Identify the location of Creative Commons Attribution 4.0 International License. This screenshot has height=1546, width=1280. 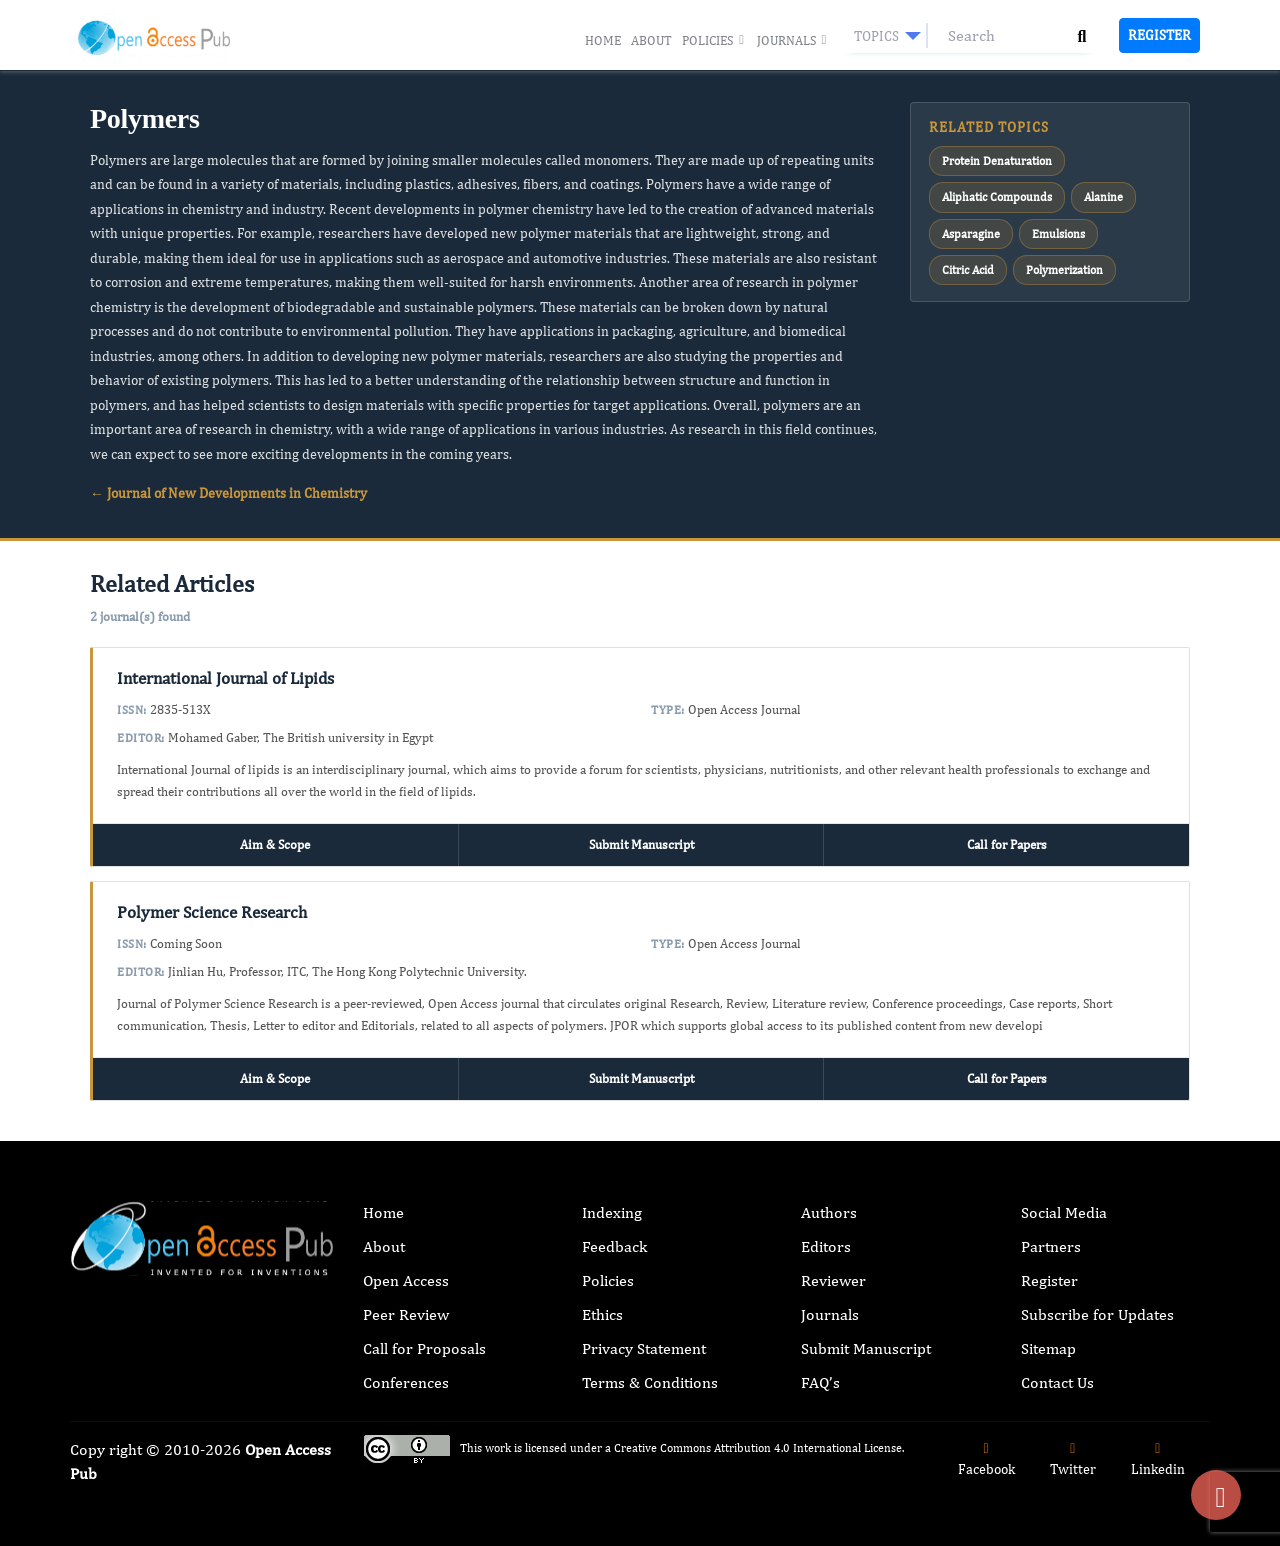
(758, 1448).